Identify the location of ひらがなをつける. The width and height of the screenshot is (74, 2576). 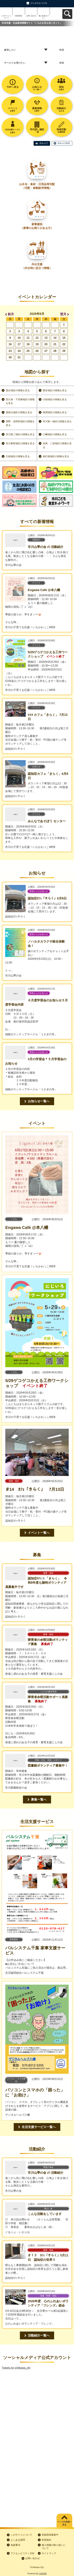
(39, 3).